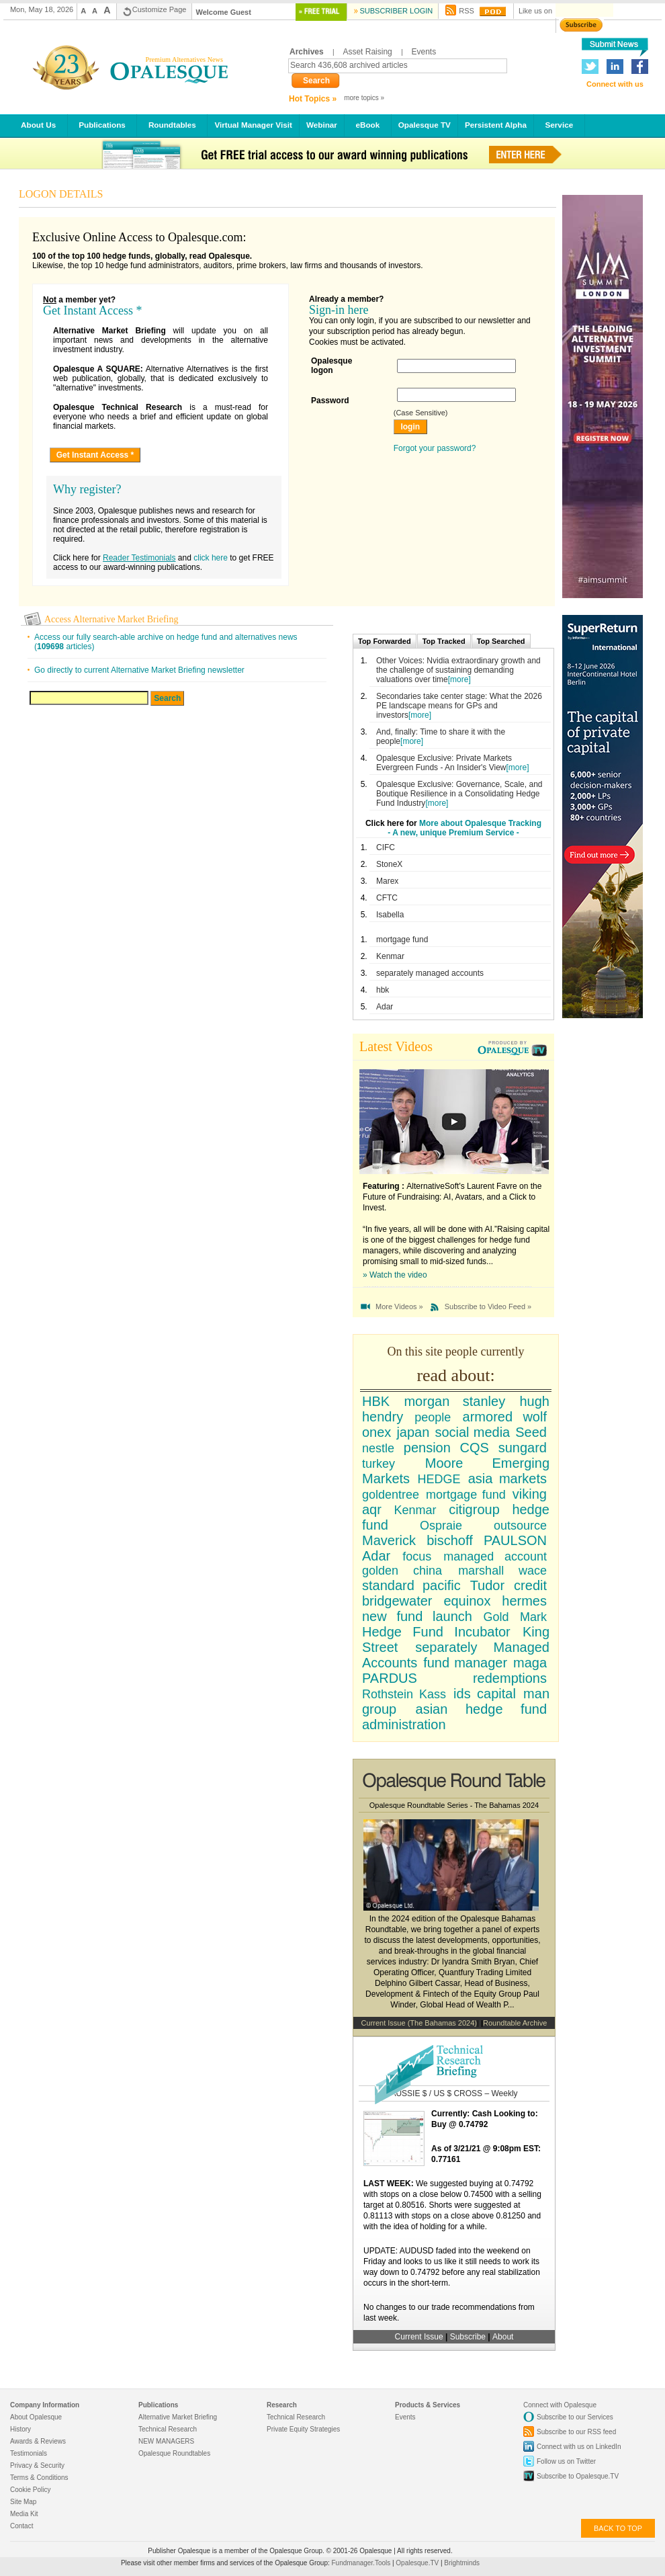  I want to click on viking, so click(530, 1494).